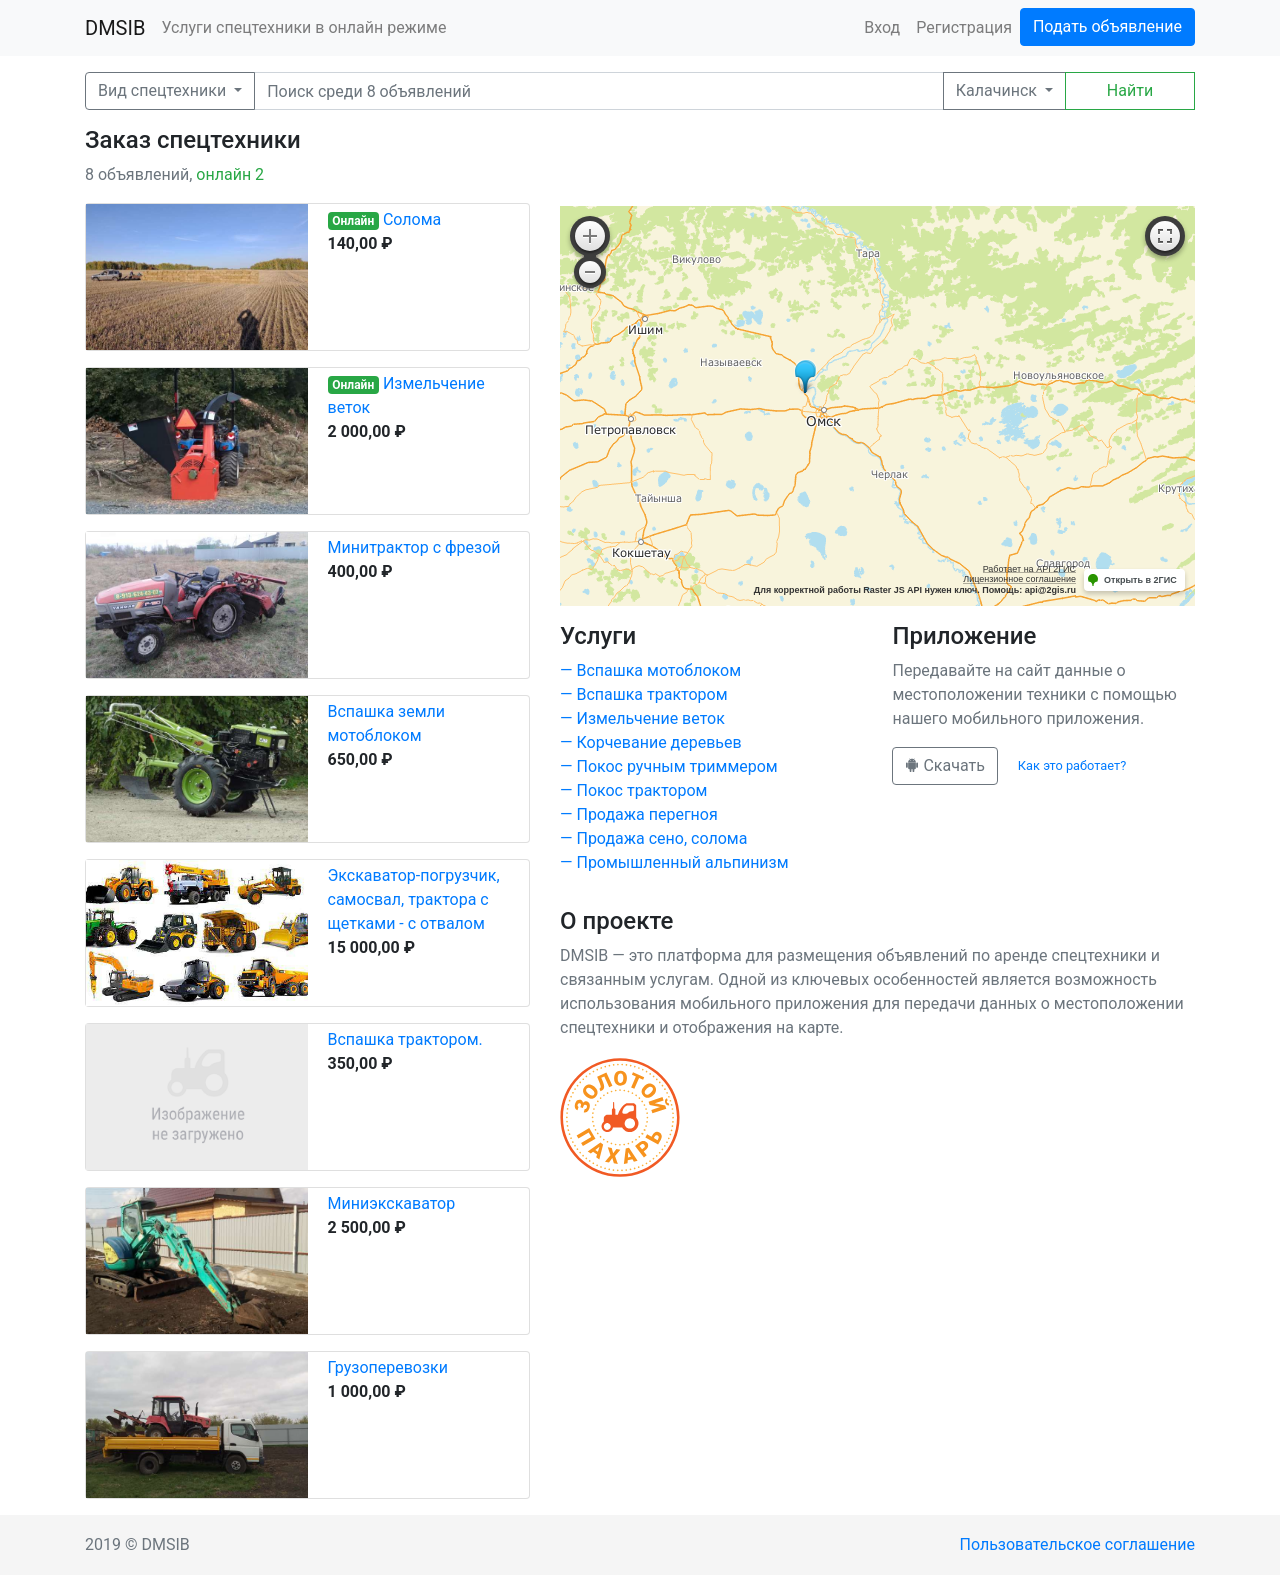 The height and width of the screenshot is (1575, 1280). Describe the element at coordinates (1072, 765) in the screenshot. I see `Как это работает?` at that location.